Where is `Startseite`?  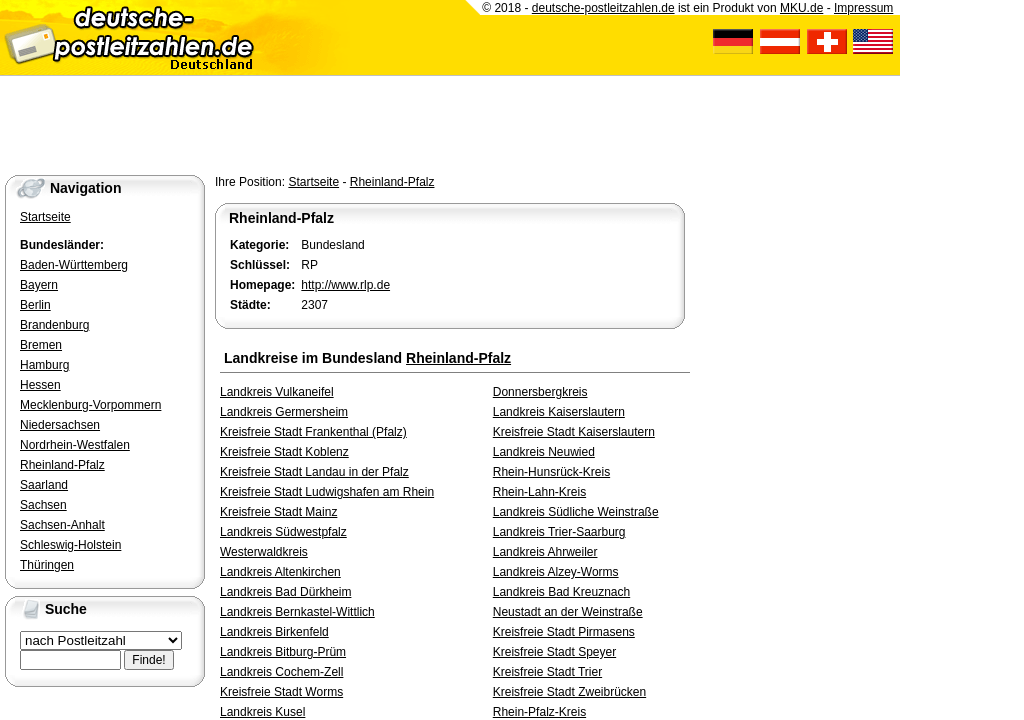
Startseite is located at coordinates (313, 182).